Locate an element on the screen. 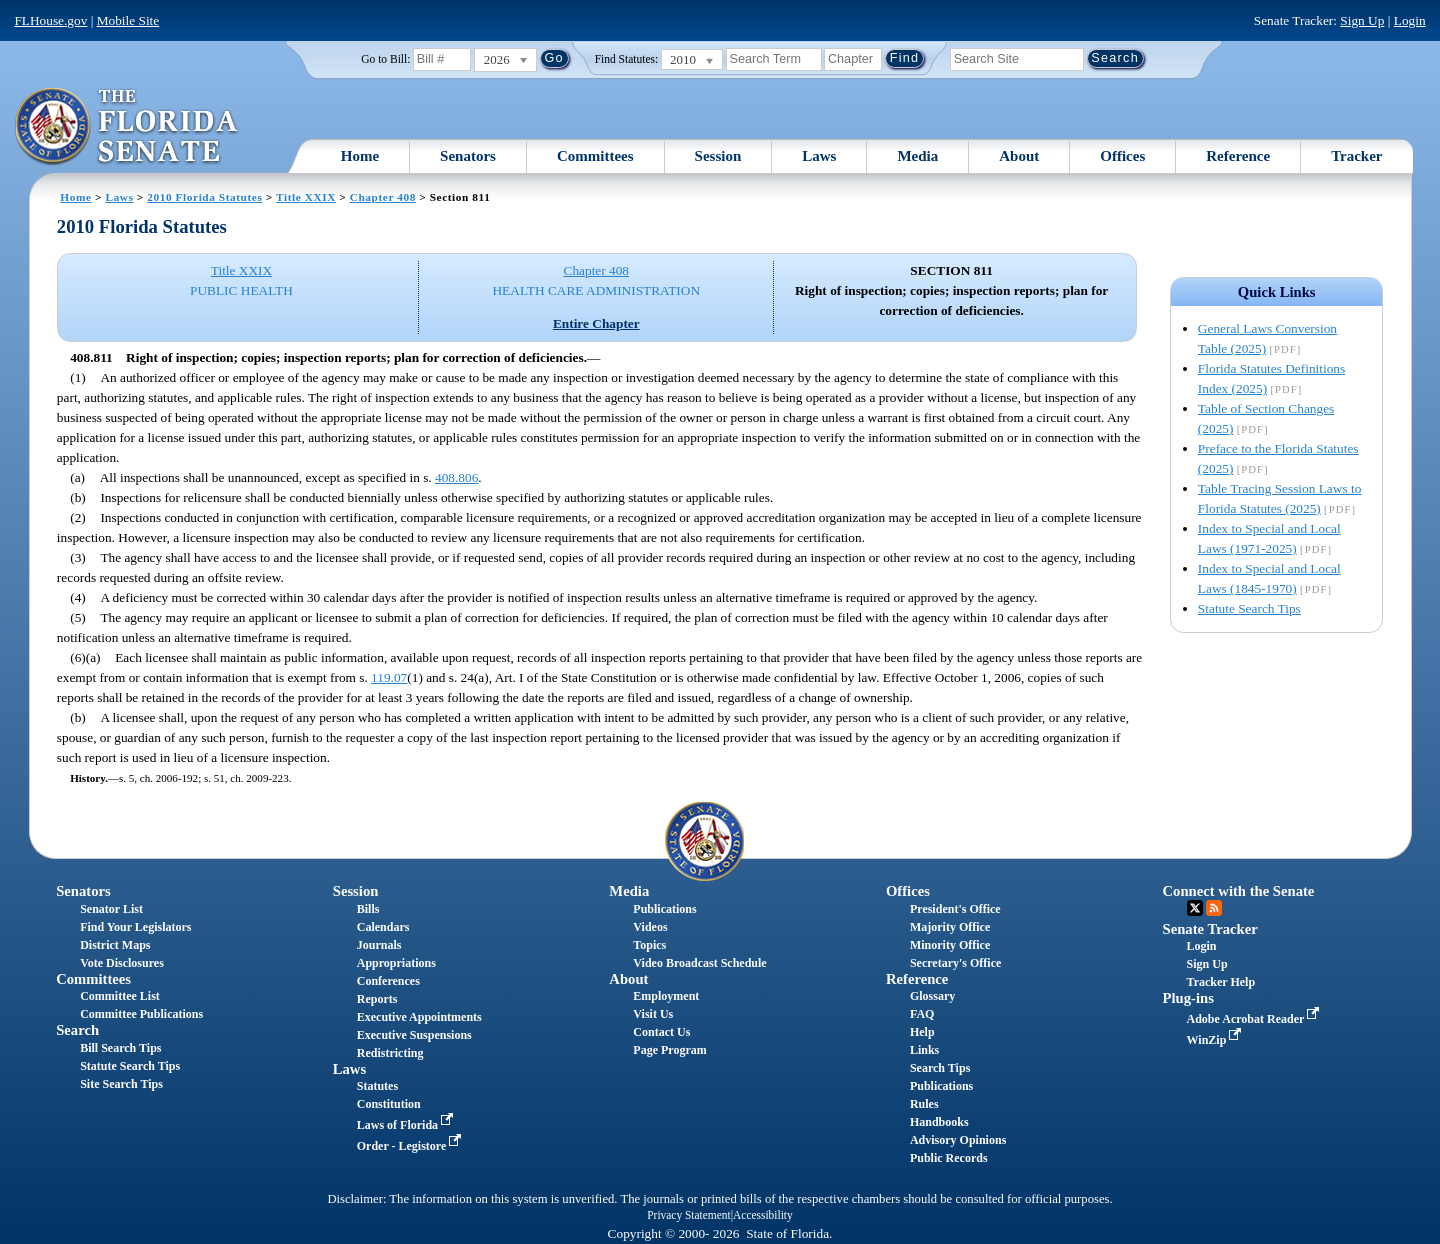 The width and height of the screenshot is (1440, 1244). Minority Office is located at coordinates (950, 945).